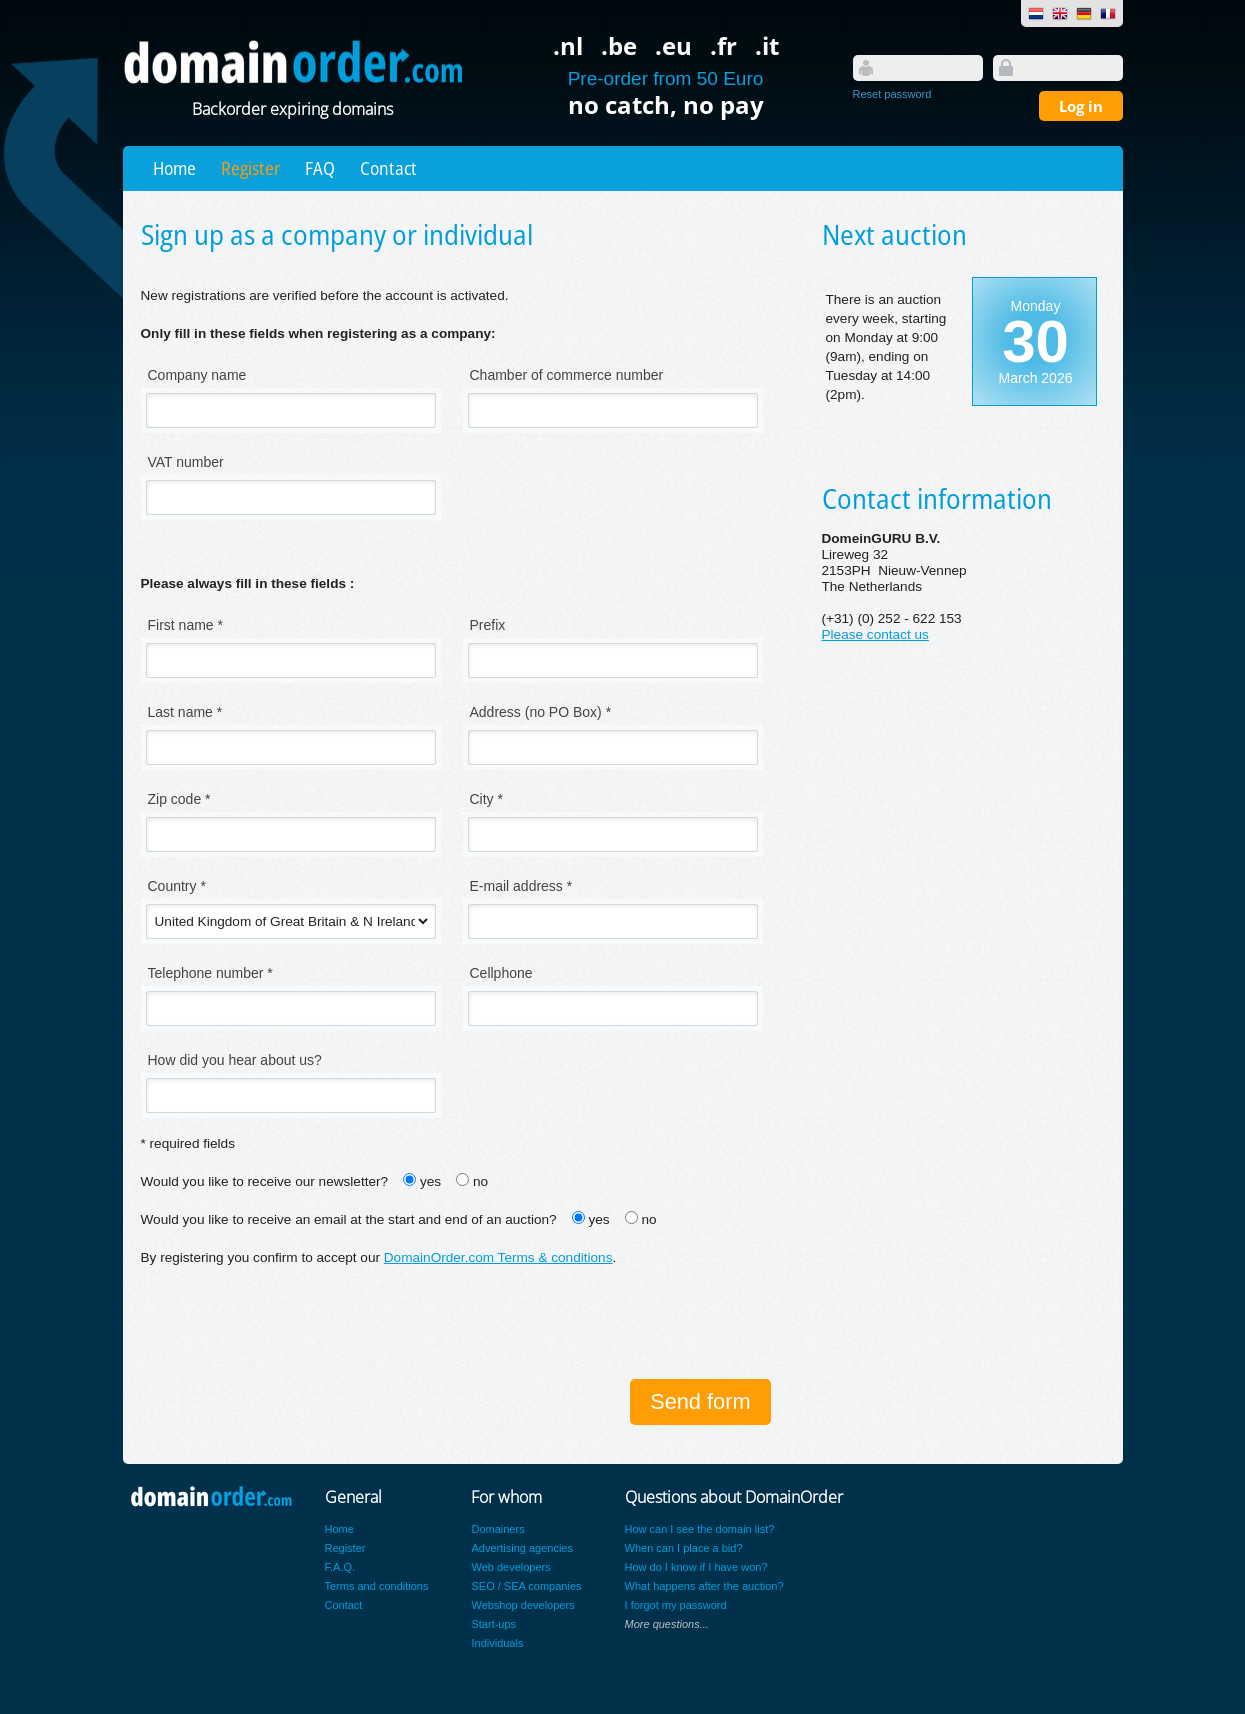  What do you see at coordinates (174, 168) in the screenshot?
I see `Home` at bounding box center [174, 168].